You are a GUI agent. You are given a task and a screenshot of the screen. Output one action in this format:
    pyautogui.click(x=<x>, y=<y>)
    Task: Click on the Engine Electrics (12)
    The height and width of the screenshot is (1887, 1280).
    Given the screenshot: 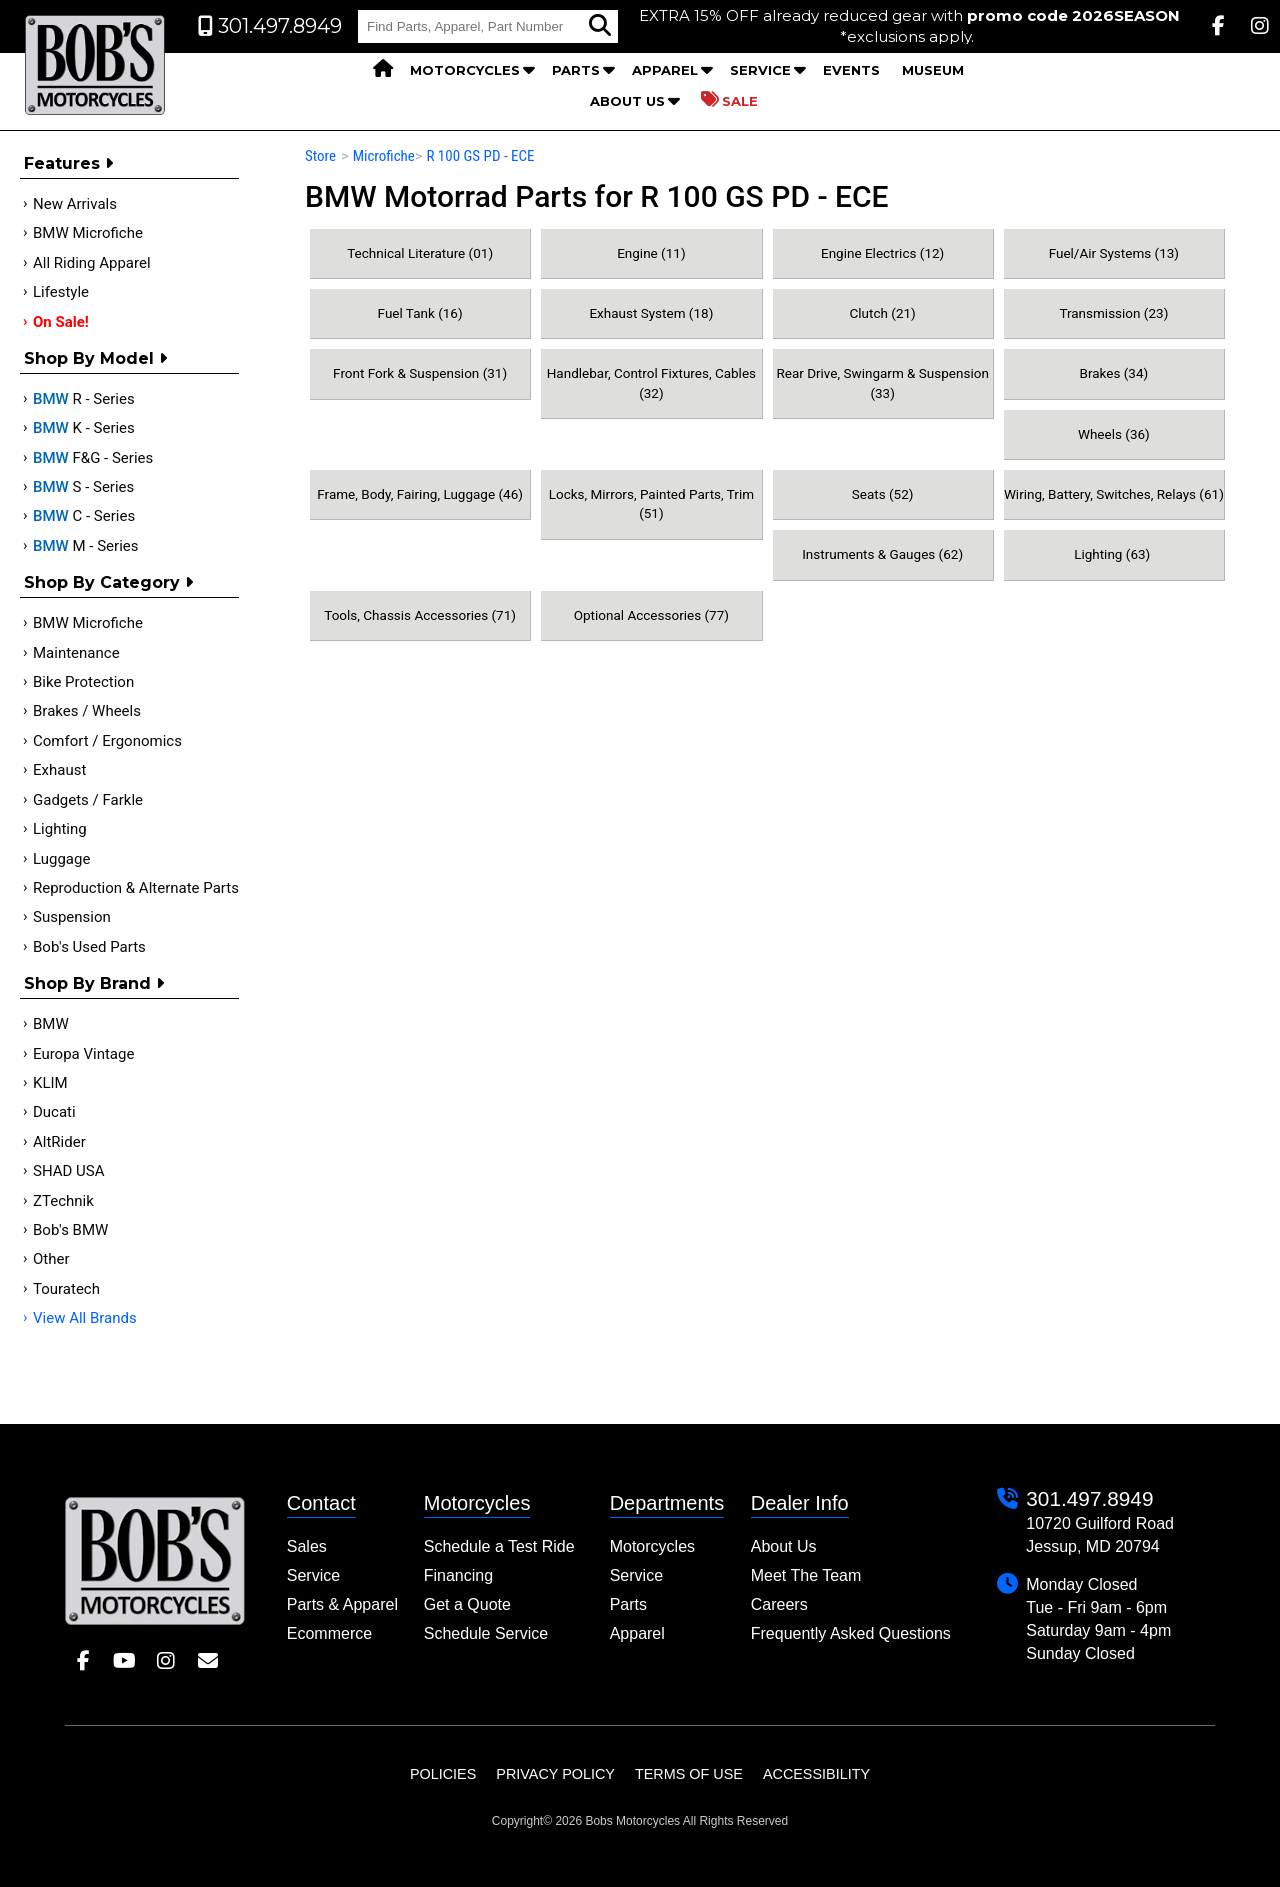 What is the action you would take?
    pyautogui.click(x=882, y=253)
    